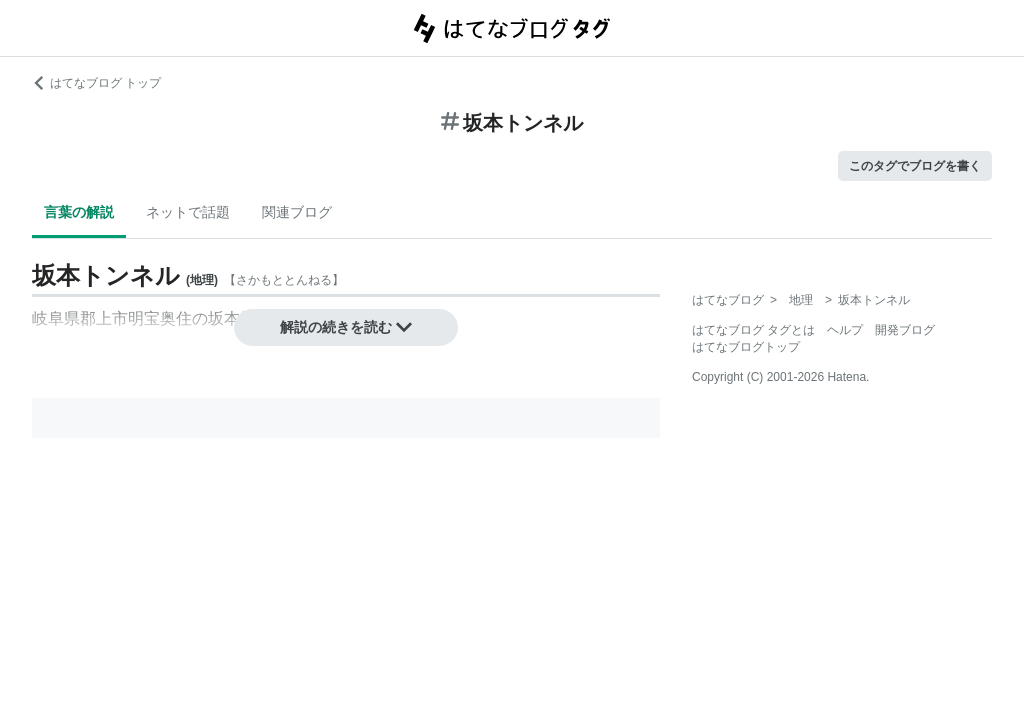 The height and width of the screenshot is (720, 1024). I want to click on ヘルプ, so click(845, 330).